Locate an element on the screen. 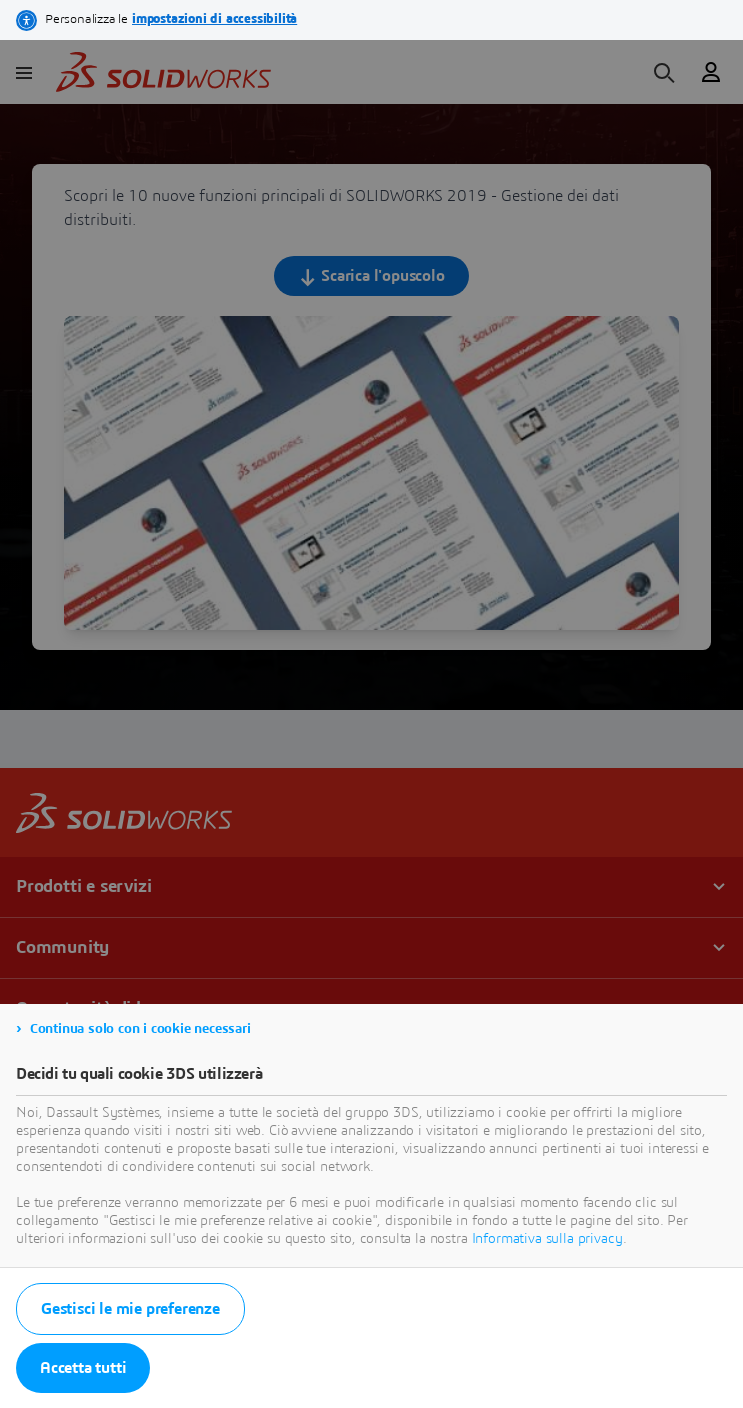  Informativa sulla privacy is located at coordinates (547, 1239).